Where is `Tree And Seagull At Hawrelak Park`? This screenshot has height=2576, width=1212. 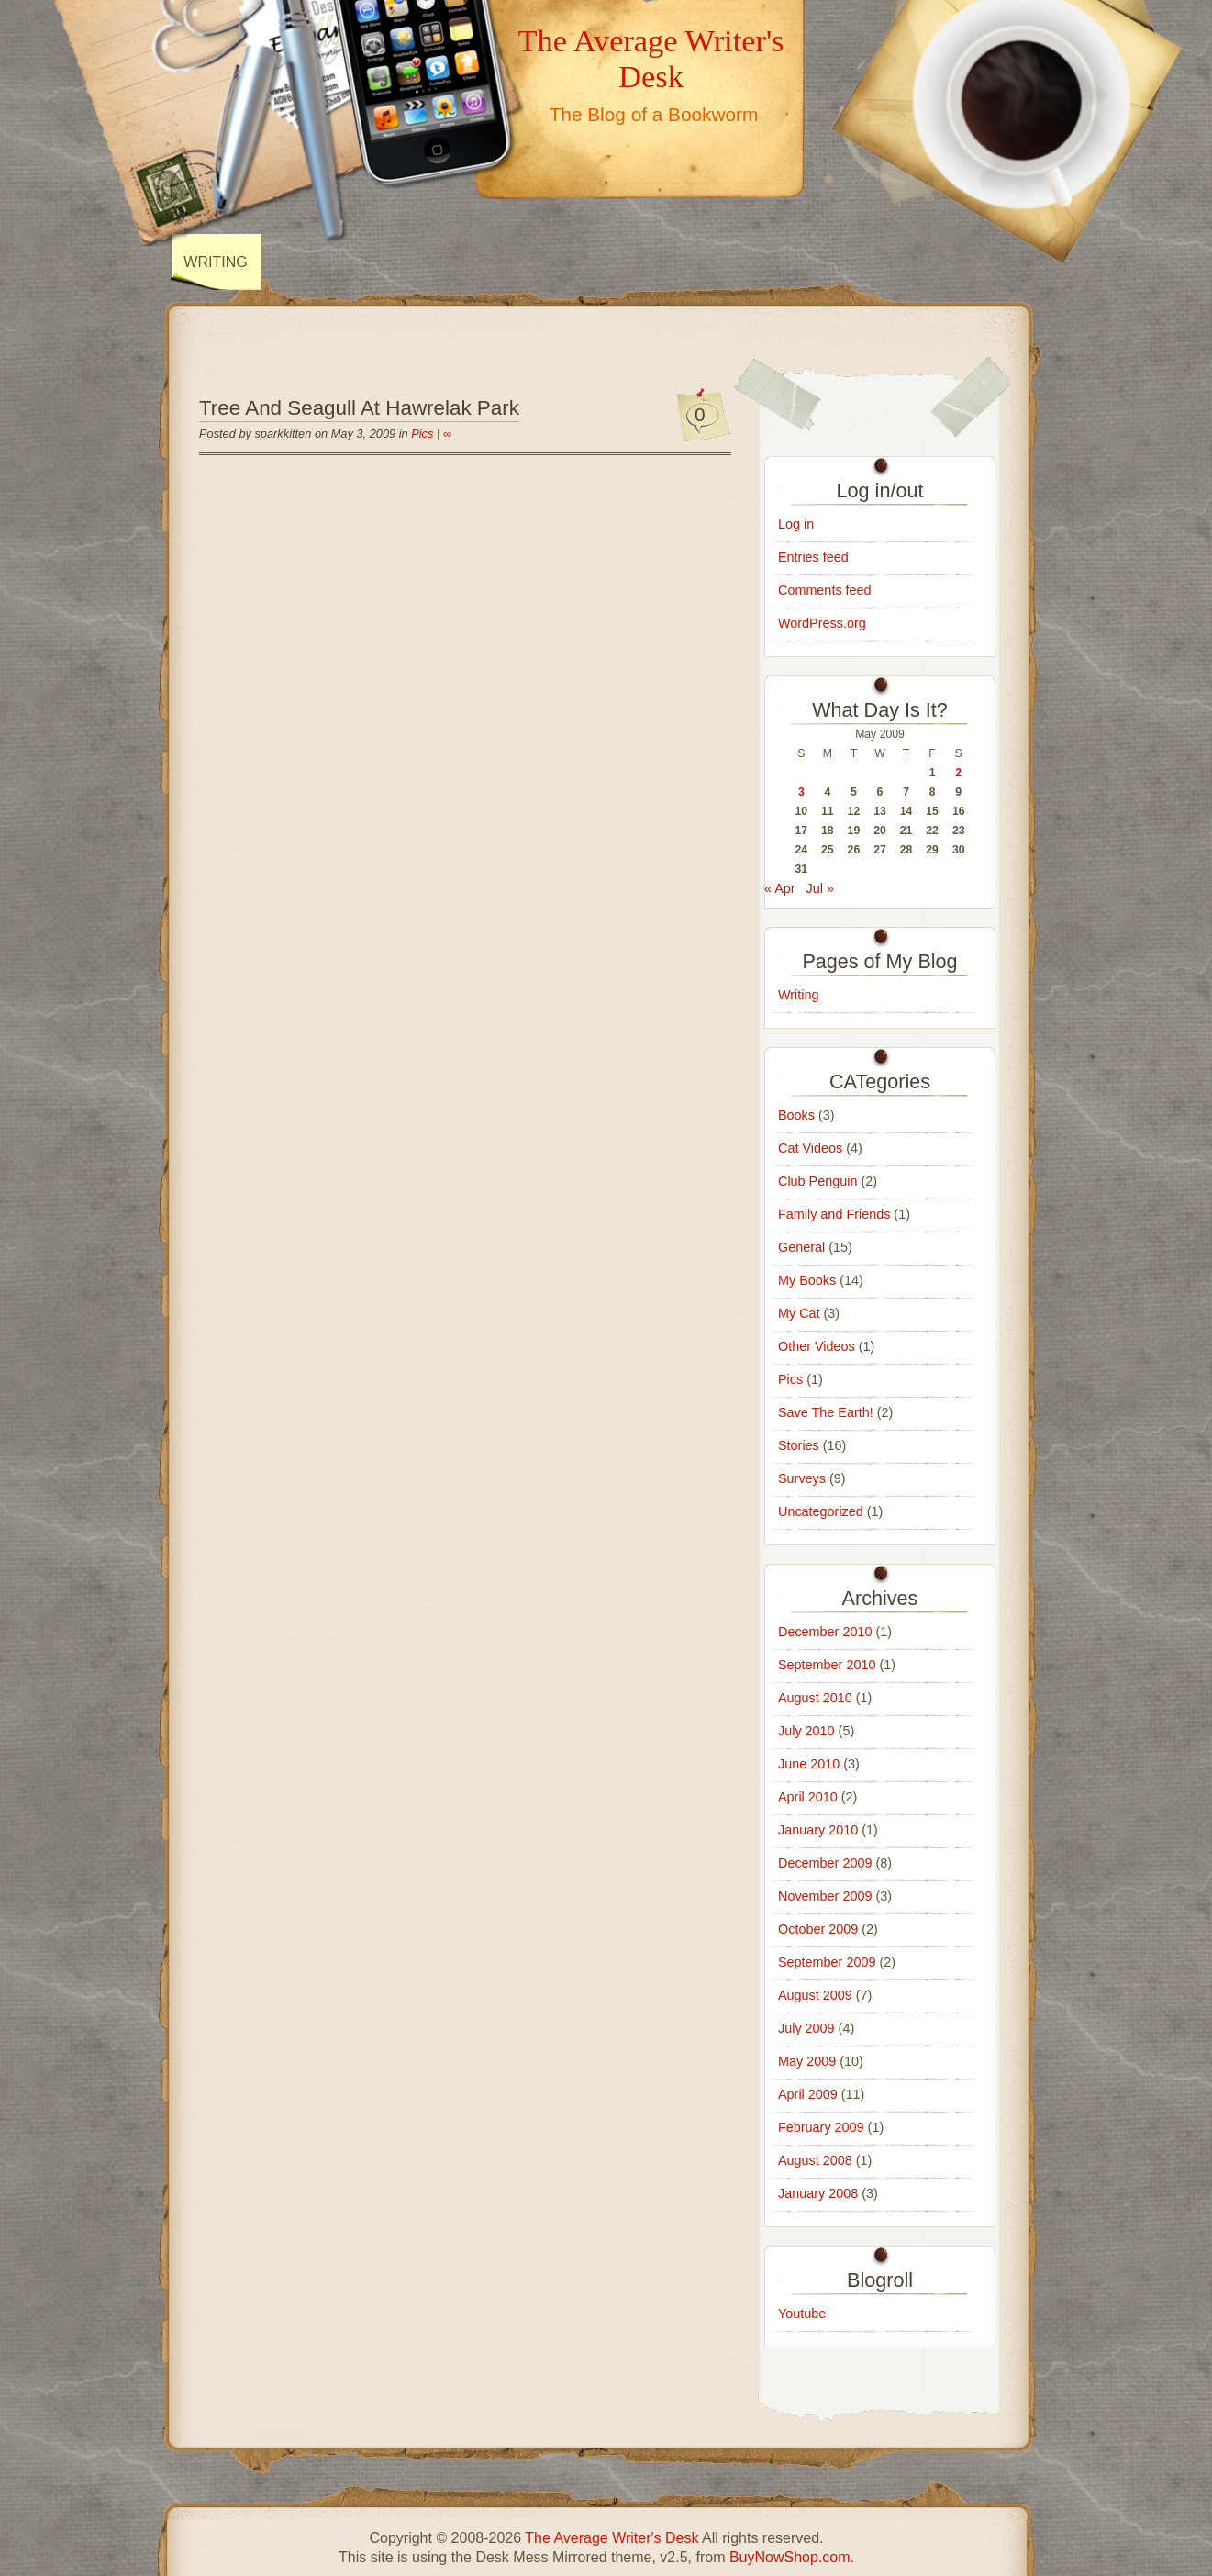 Tree And Seagull At Hawrelak Park is located at coordinates (359, 407).